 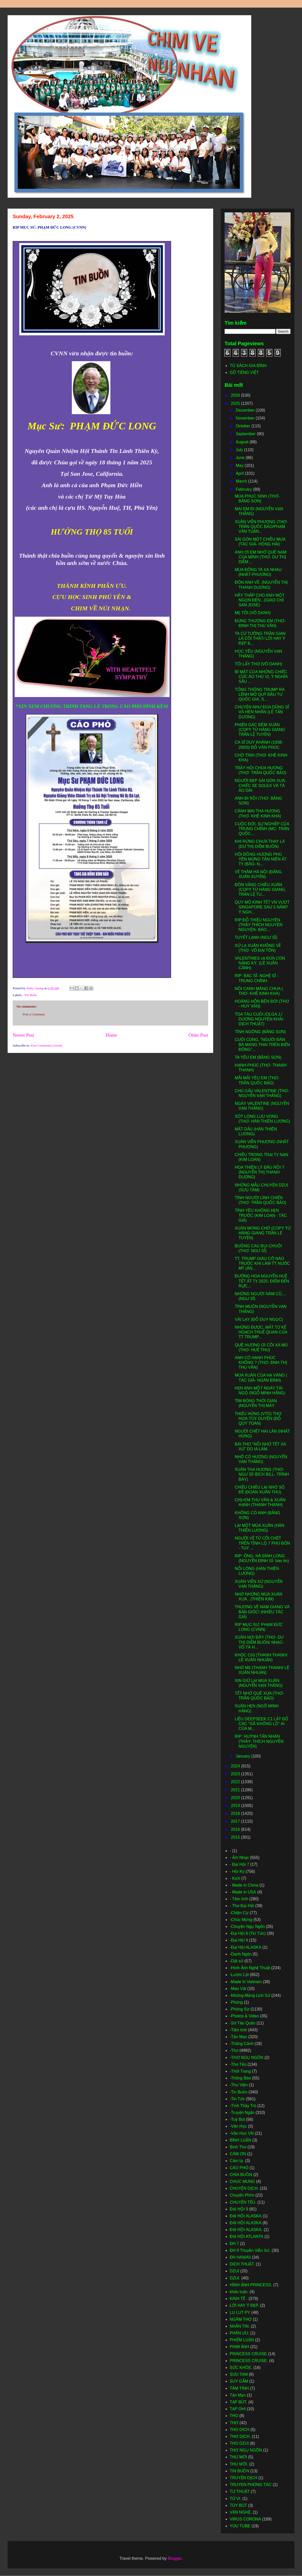 What do you see at coordinates (236, 1829) in the screenshot?
I see `2016` at bounding box center [236, 1829].